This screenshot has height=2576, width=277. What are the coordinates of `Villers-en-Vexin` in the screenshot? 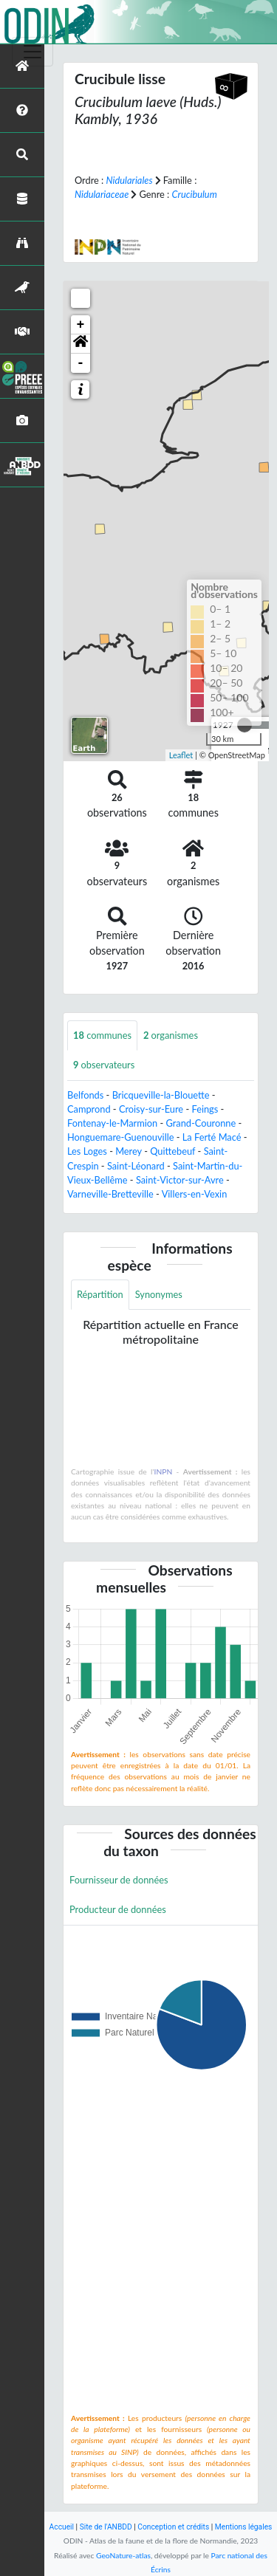 It's located at (195, 1194).